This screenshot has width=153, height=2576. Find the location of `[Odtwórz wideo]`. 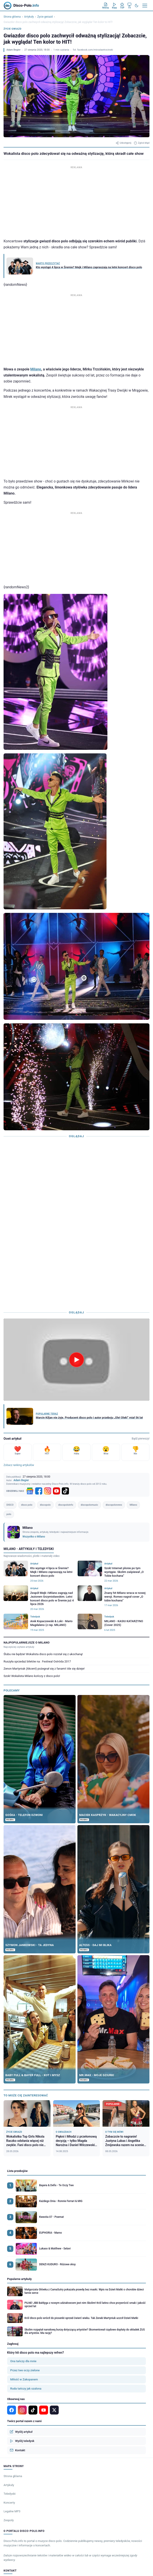

[Odtwórz wideo] is located at coordinates (76, 1359).